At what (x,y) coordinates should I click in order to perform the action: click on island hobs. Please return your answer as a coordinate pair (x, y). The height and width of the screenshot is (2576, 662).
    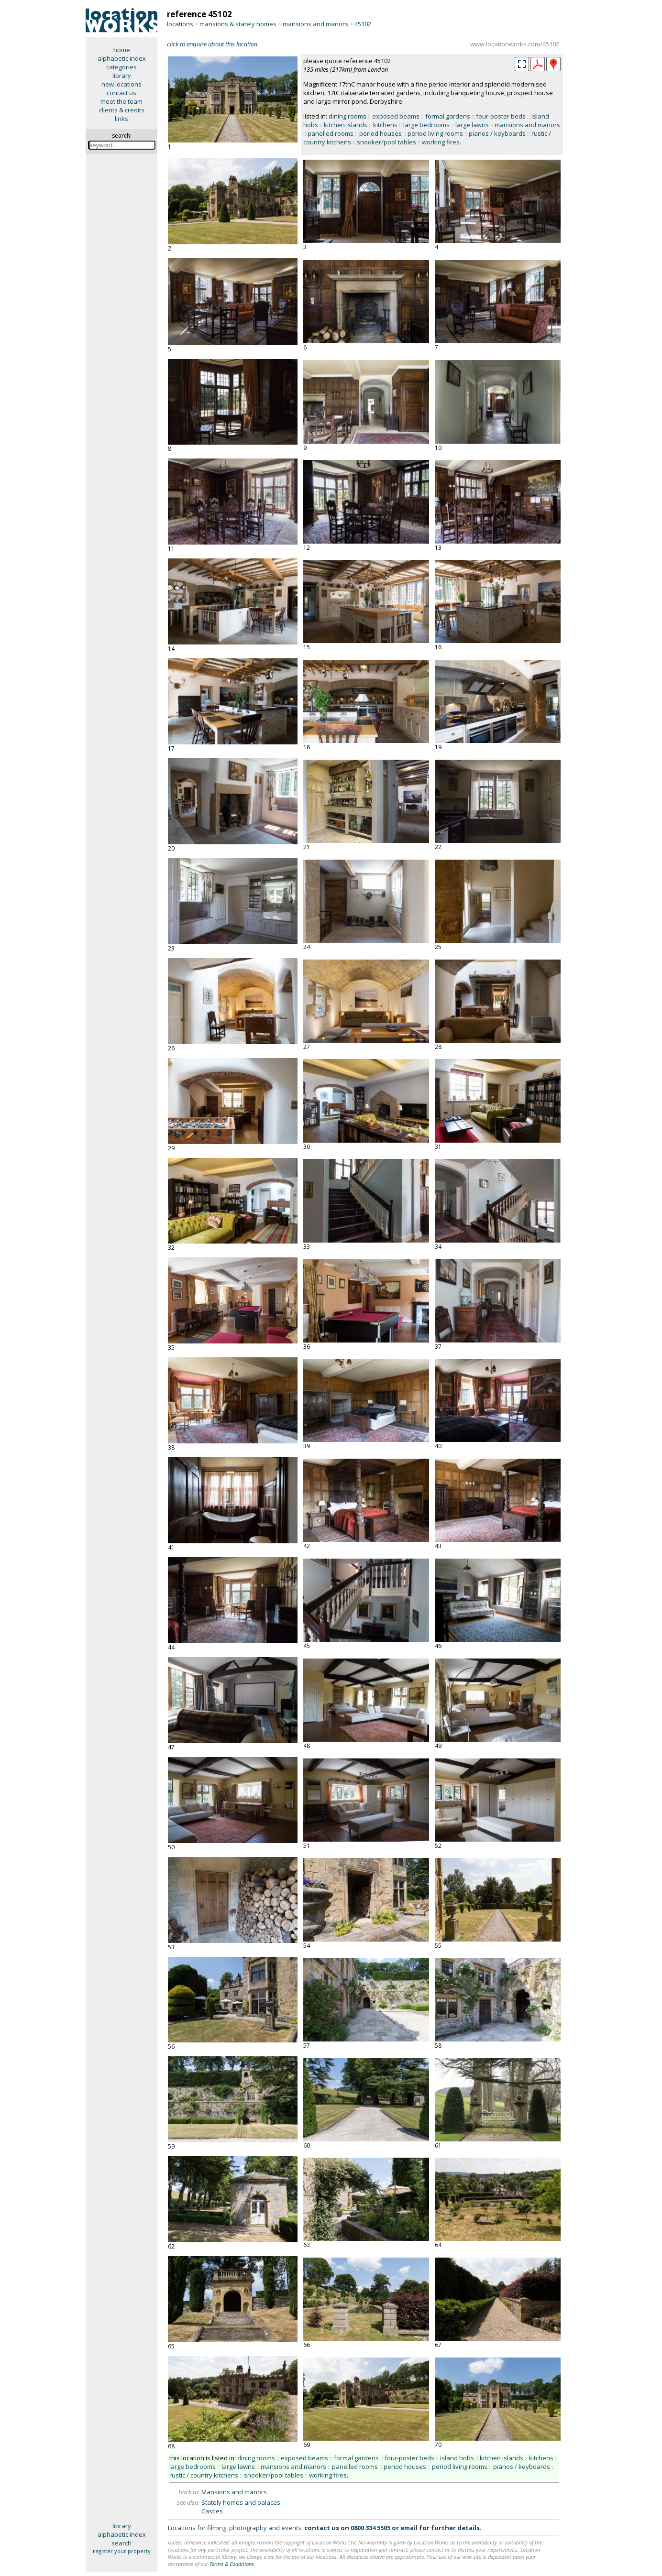
    Looking at the image, I should click on (457, 2458).